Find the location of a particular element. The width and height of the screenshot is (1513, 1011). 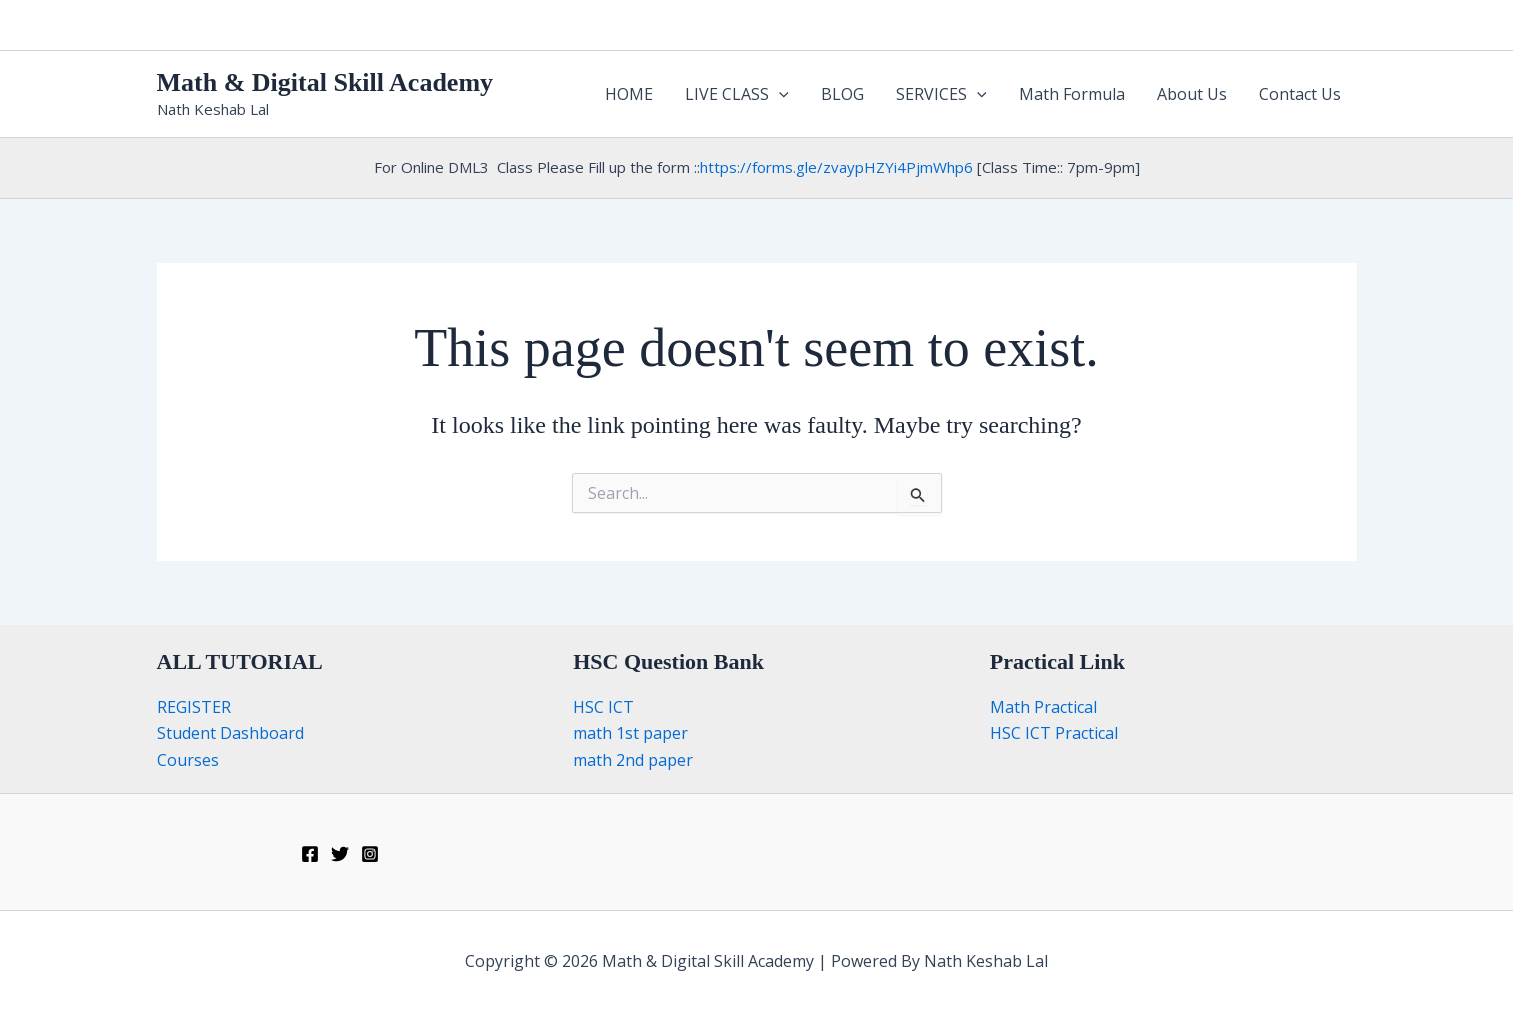

HSC ICT Practical is located at coordinates (1054, 733).